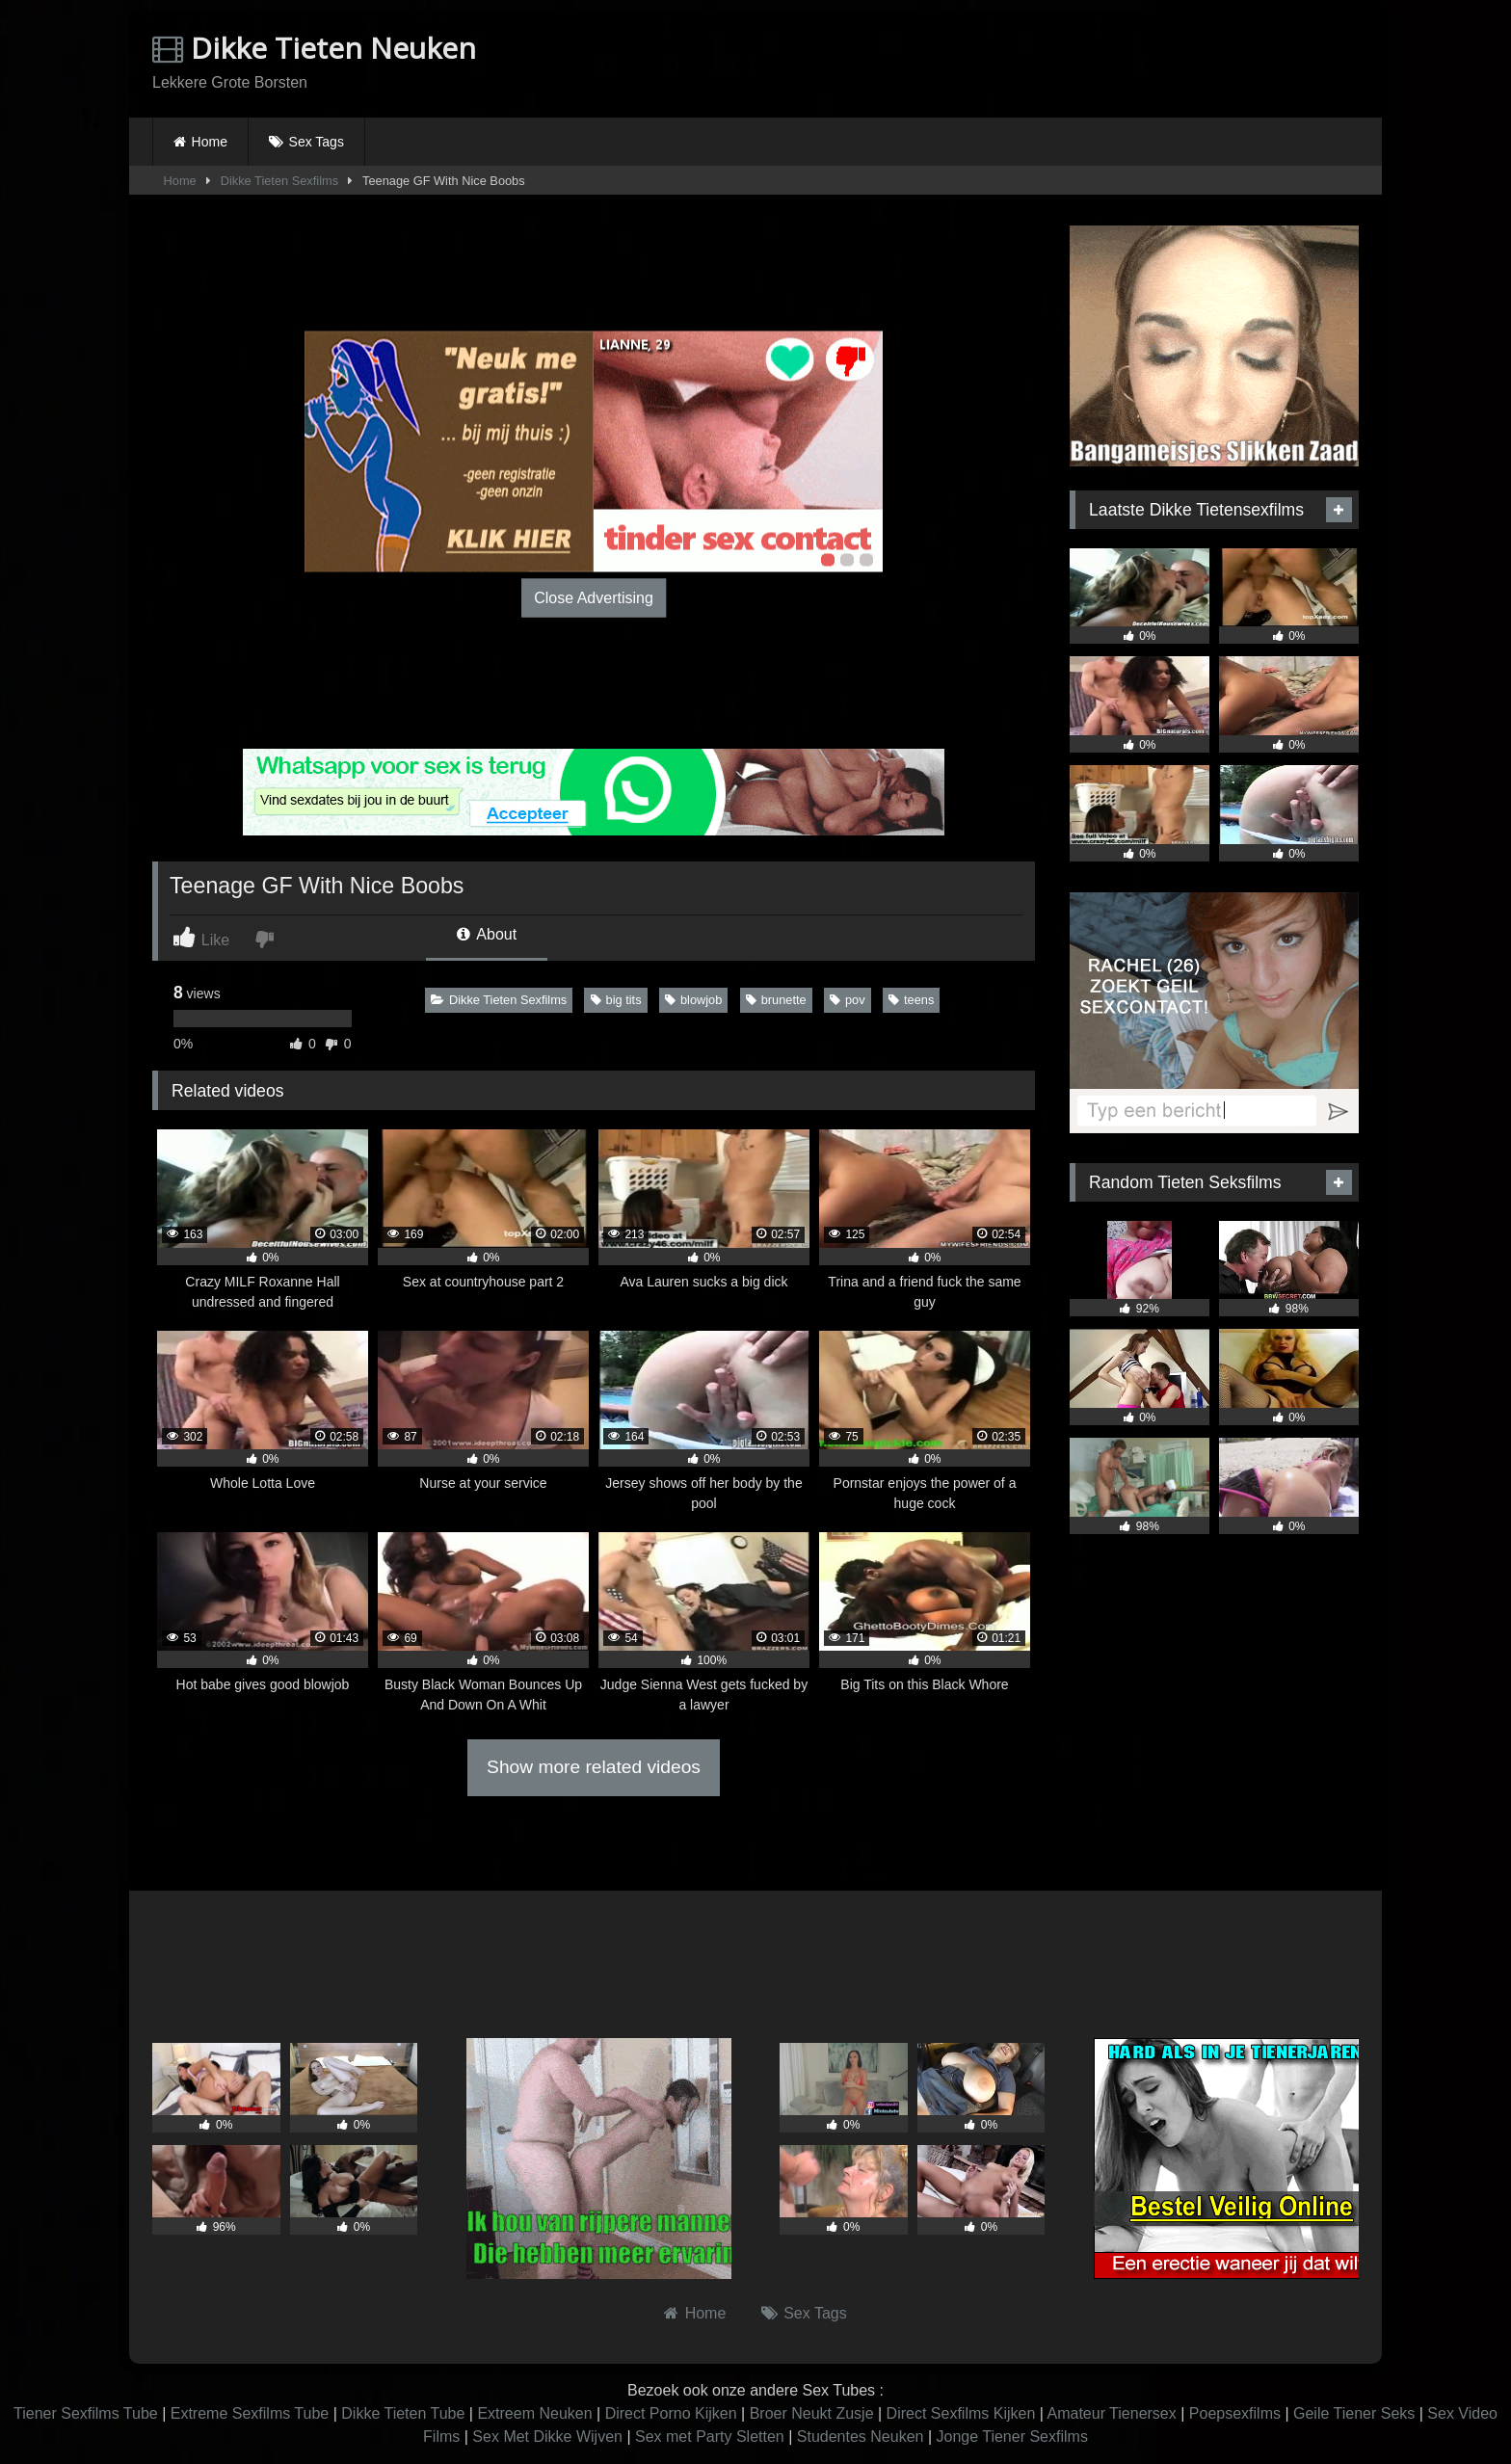 This screenshot has height=2464, width=1511. I want to click on pov, so click(847, 1000).